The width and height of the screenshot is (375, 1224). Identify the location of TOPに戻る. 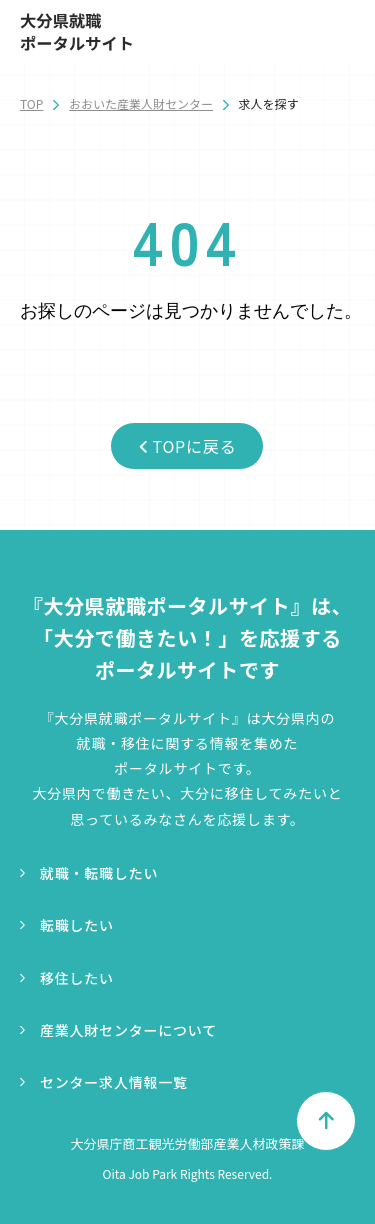
(188, 446).